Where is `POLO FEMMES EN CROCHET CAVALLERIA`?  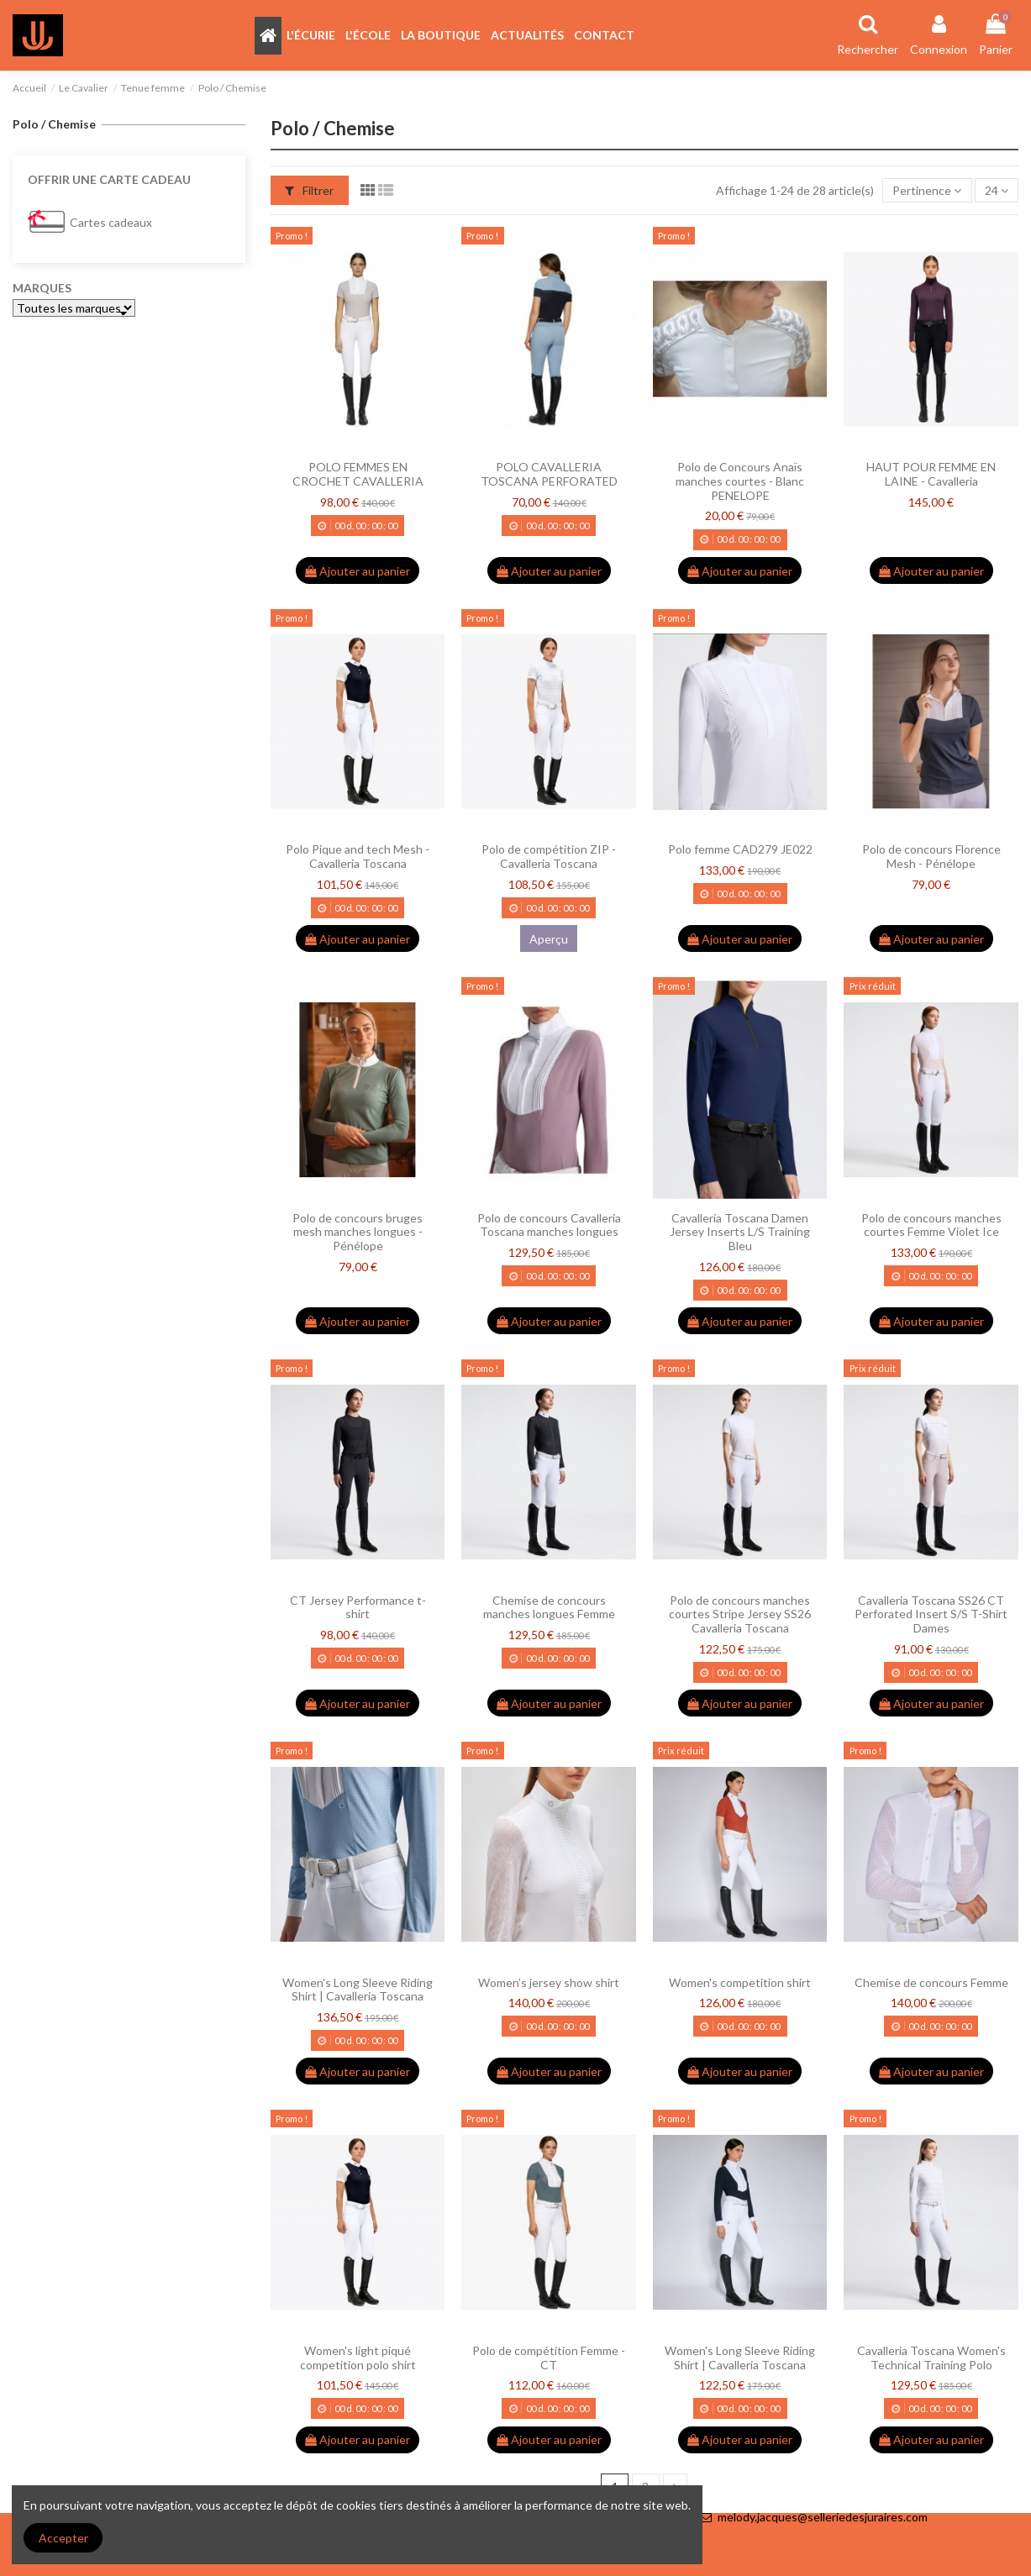
POLO FEMMES EN CROCHET CAVALLERIA is located at coordinates (357, 474).